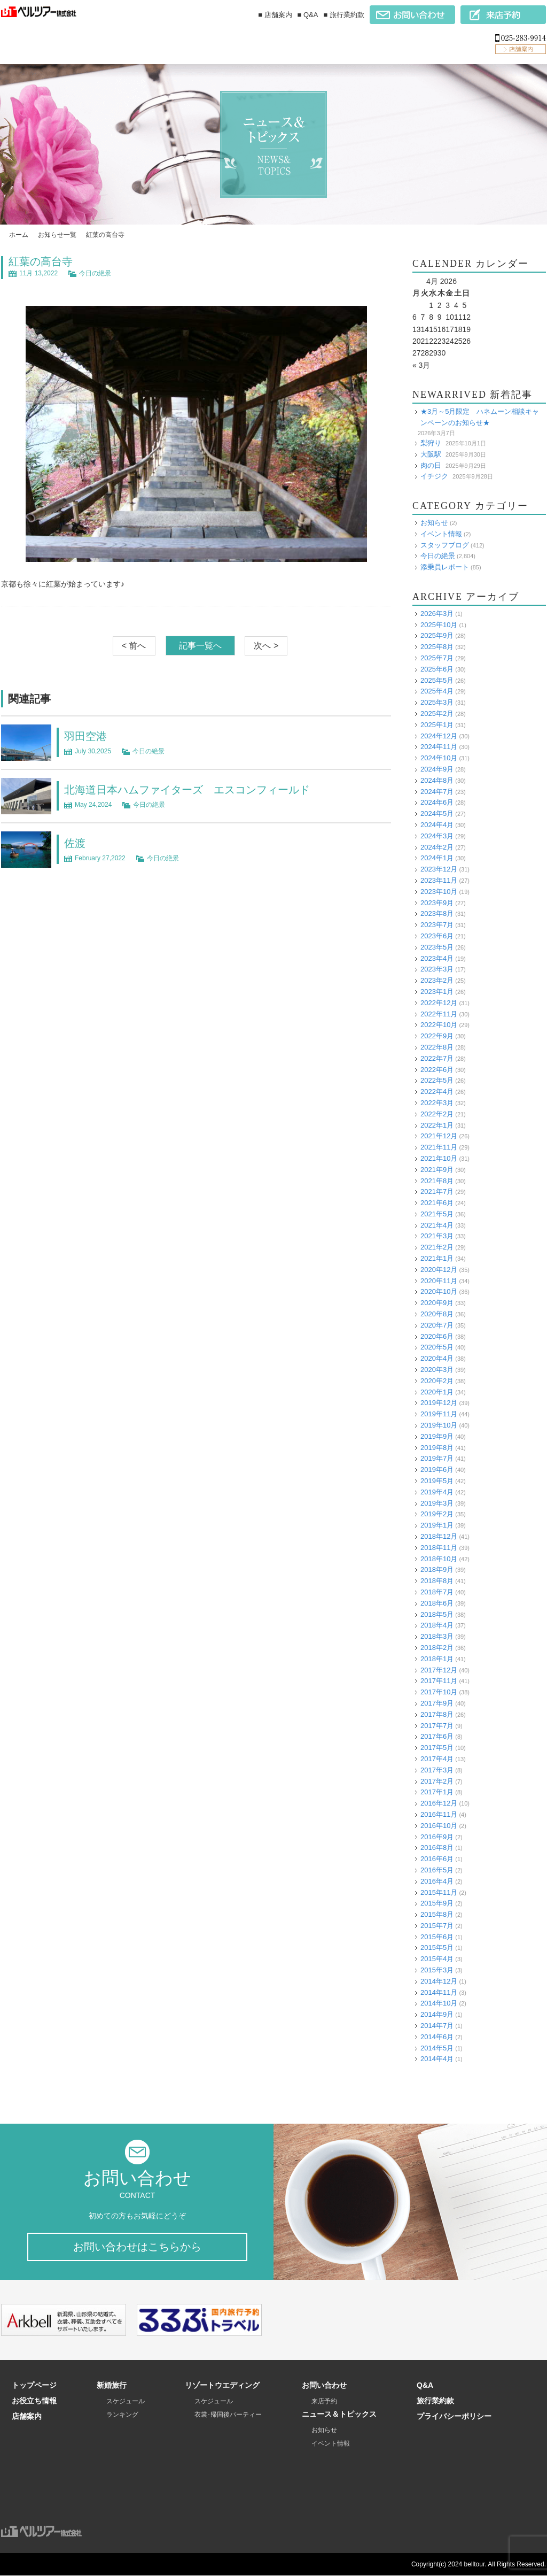 The height and width of the screenshot is (2576, 547). Describe the element at coordinates (438, 1992) in the screenshot. I see `2014年11月` at that location.